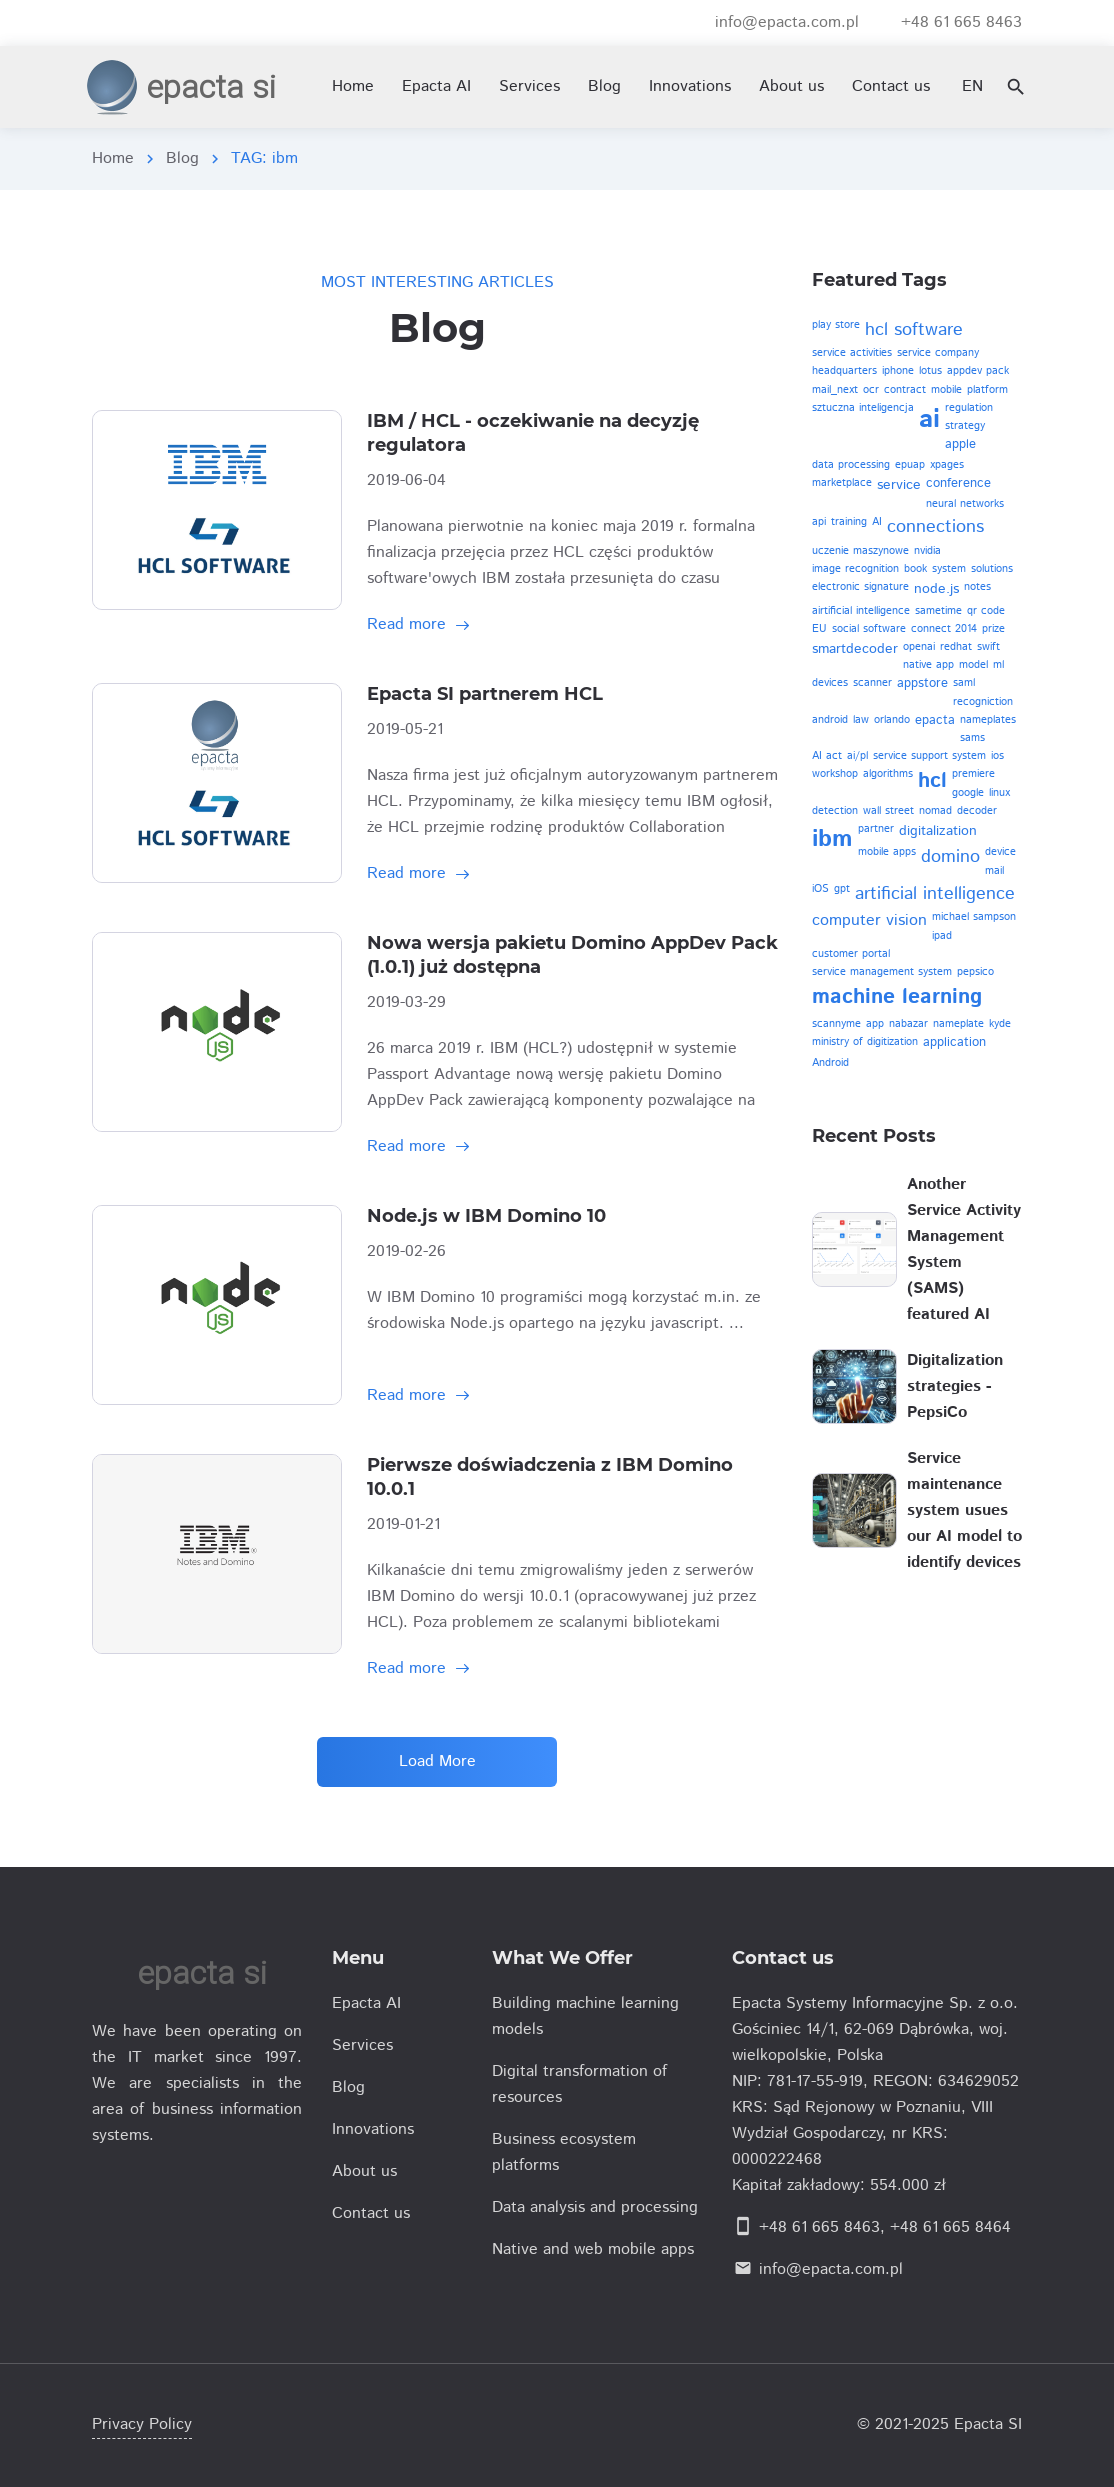 This screenshot has height=2487, width=1114. I want to click on kyde, so click(1000, 1024).